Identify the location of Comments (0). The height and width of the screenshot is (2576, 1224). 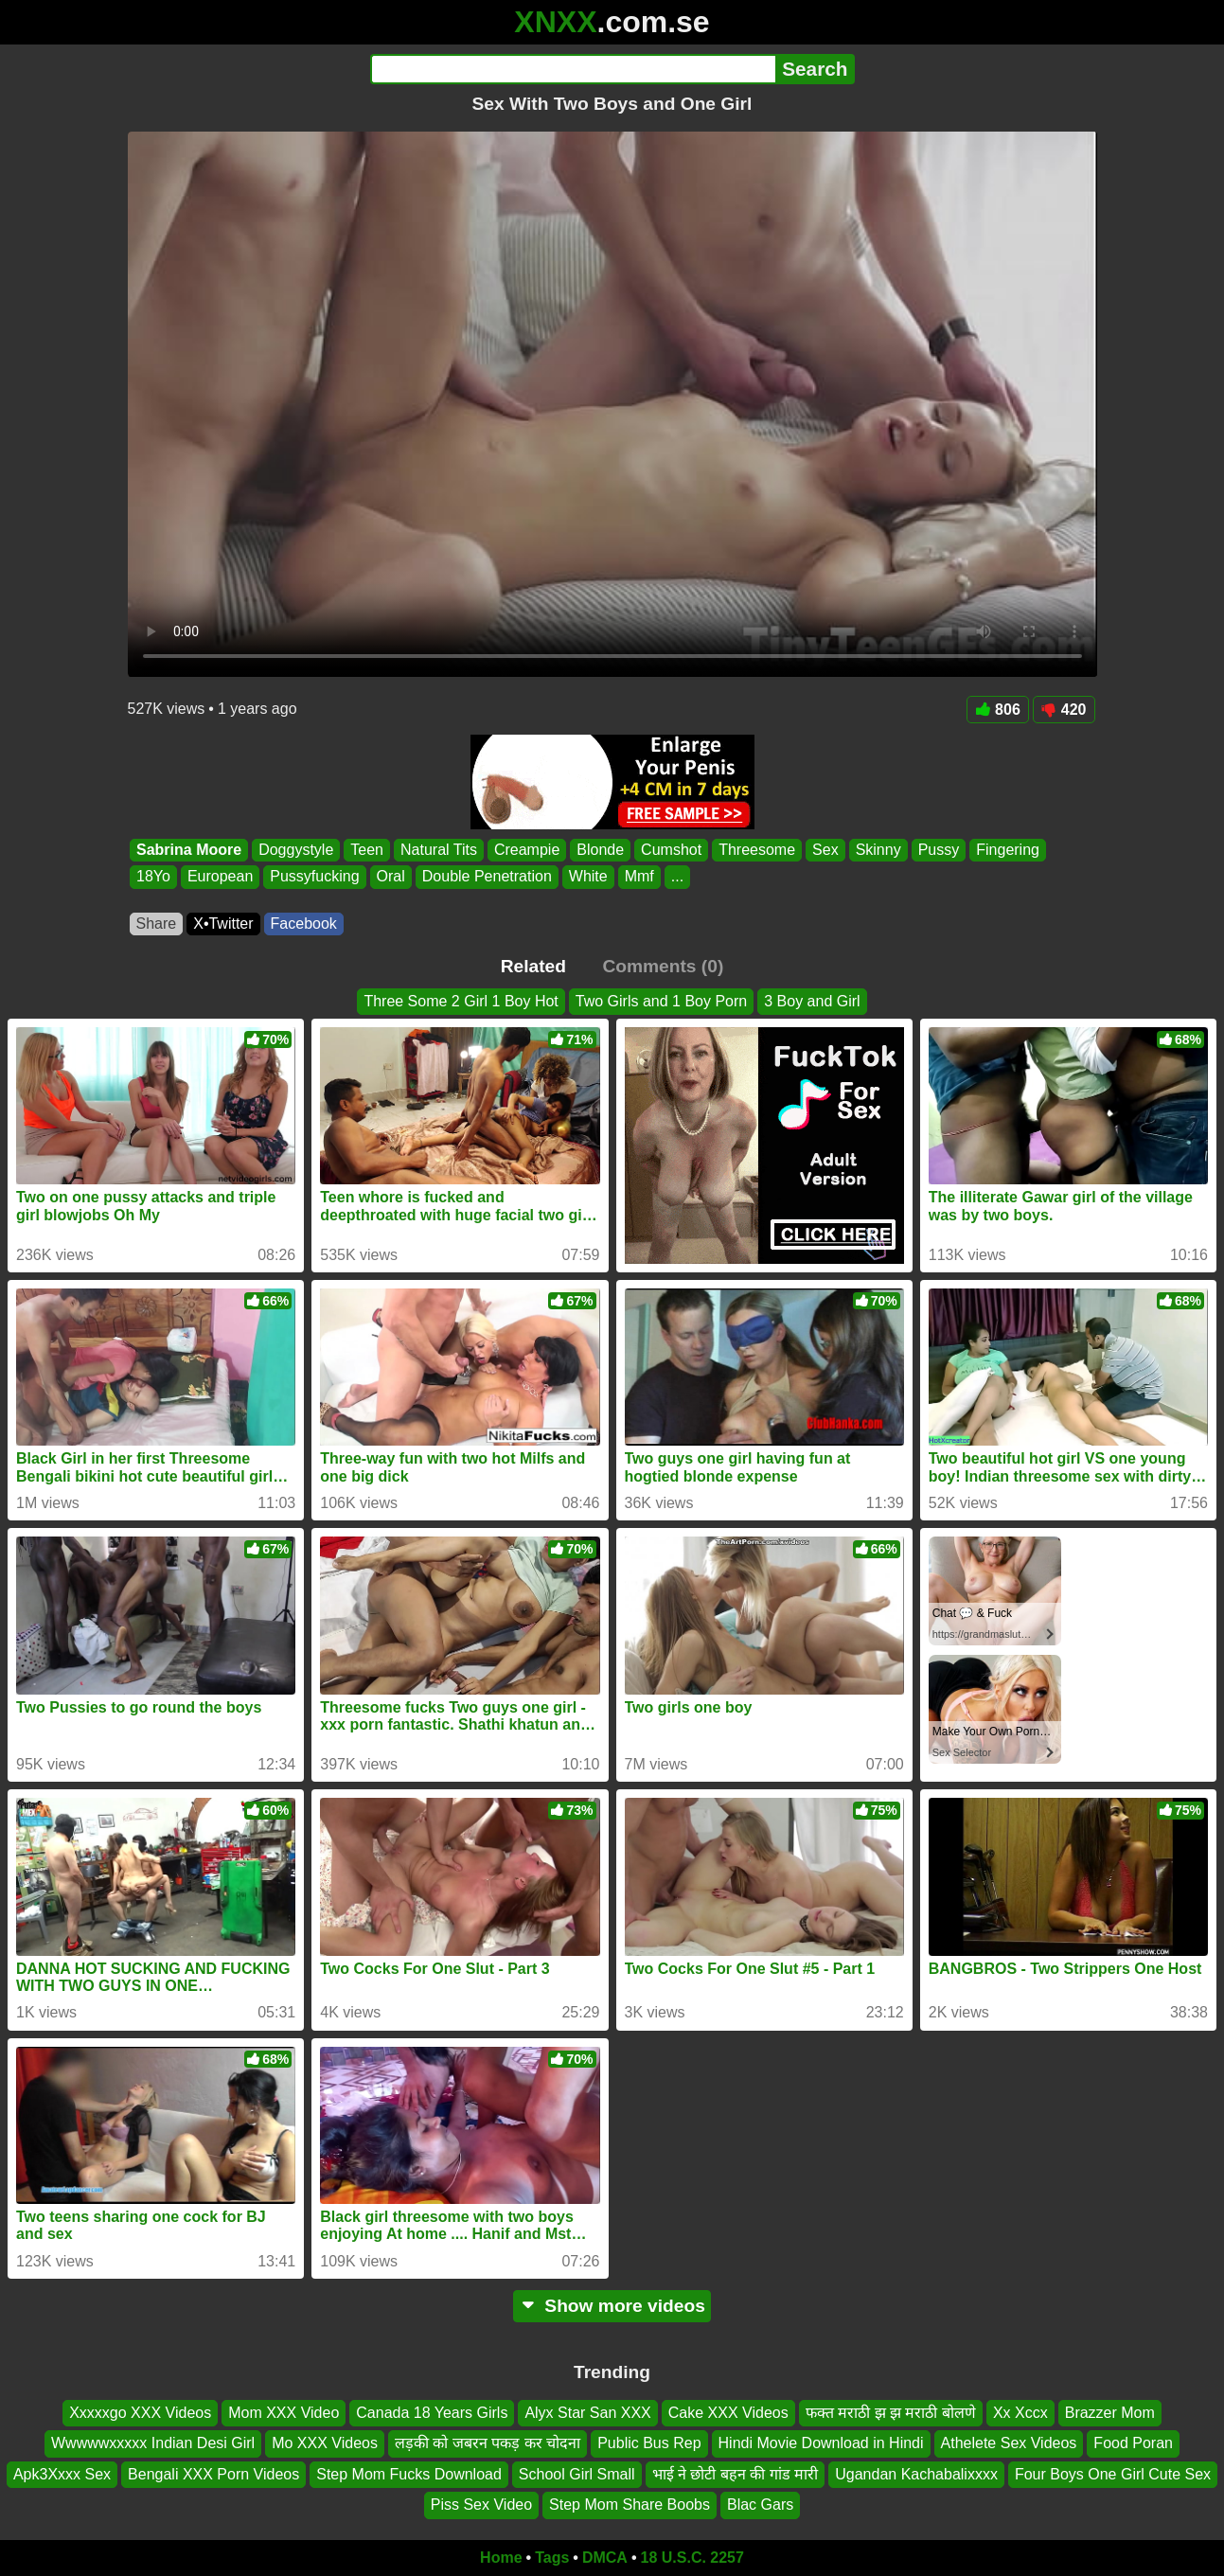
(662, 966).